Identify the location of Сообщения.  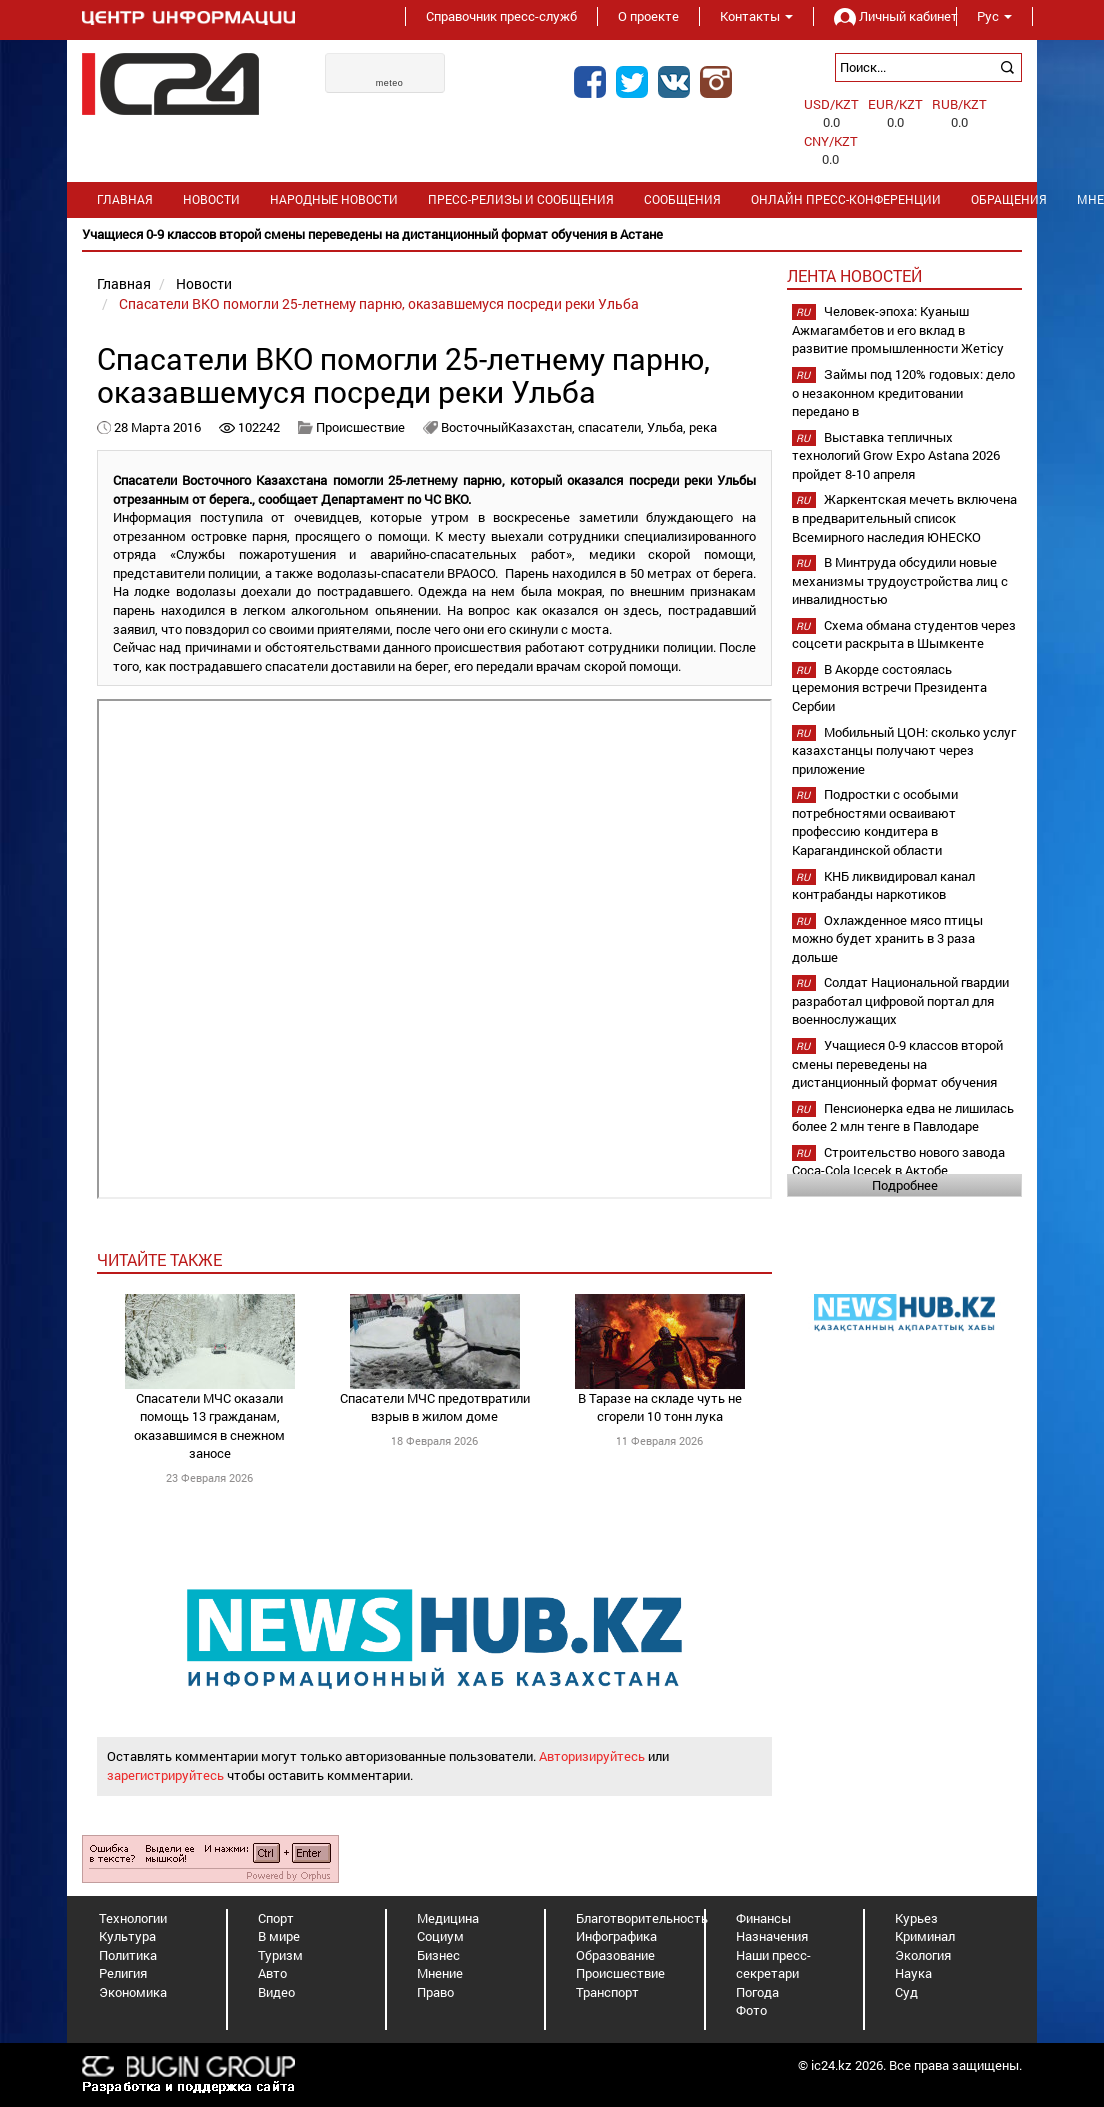
(682, 199).